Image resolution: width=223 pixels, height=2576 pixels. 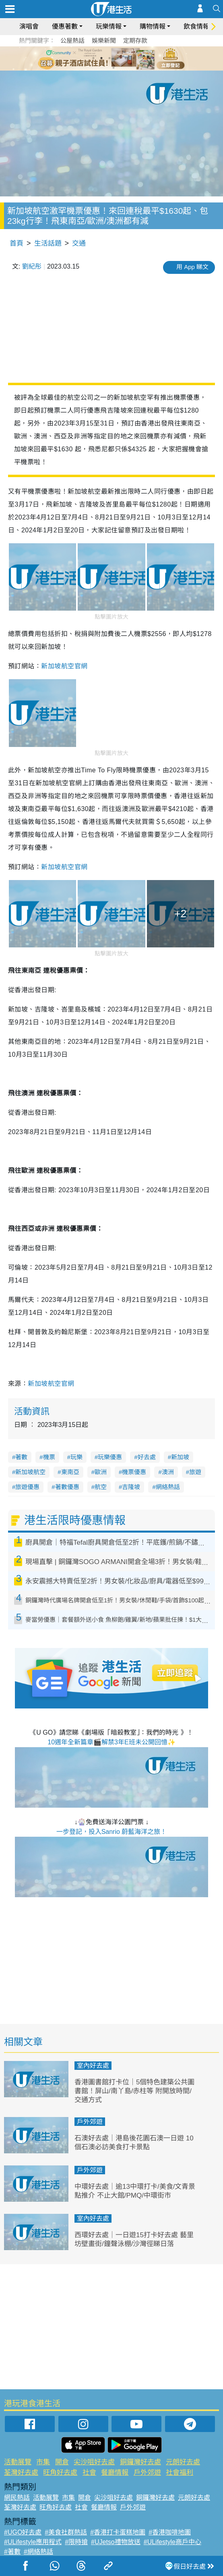 What do you see at coordinates (135, 40) in the screenshot?
I see `定期存款` at bounding box center [135, 40].